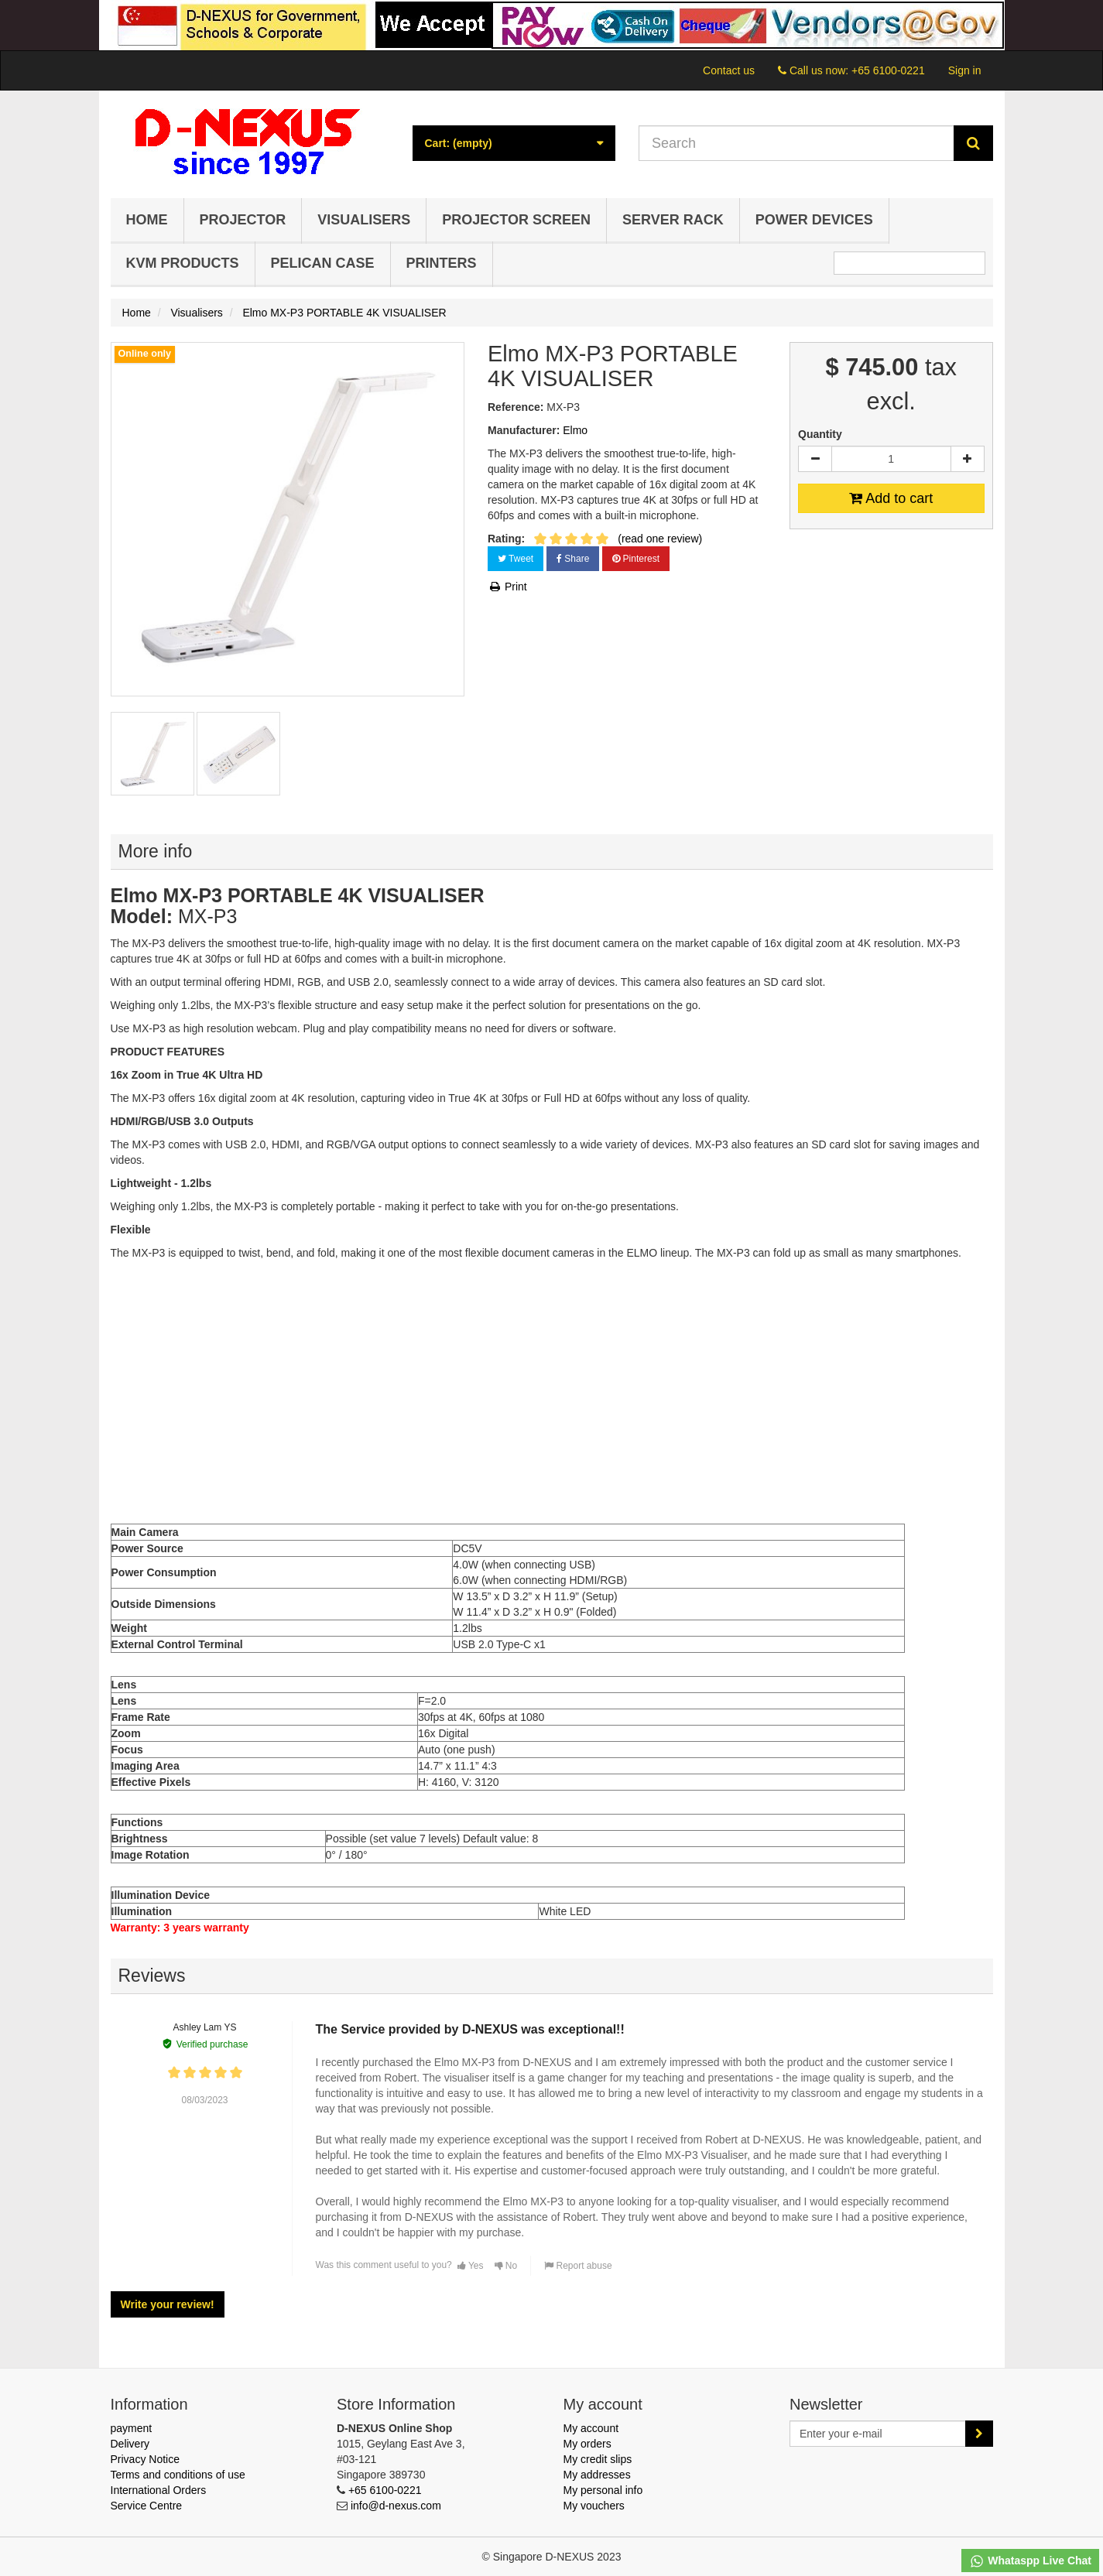  Describe the element at coordinates (167, 2304) in the screenshot. I see `Write your review!` at that location.